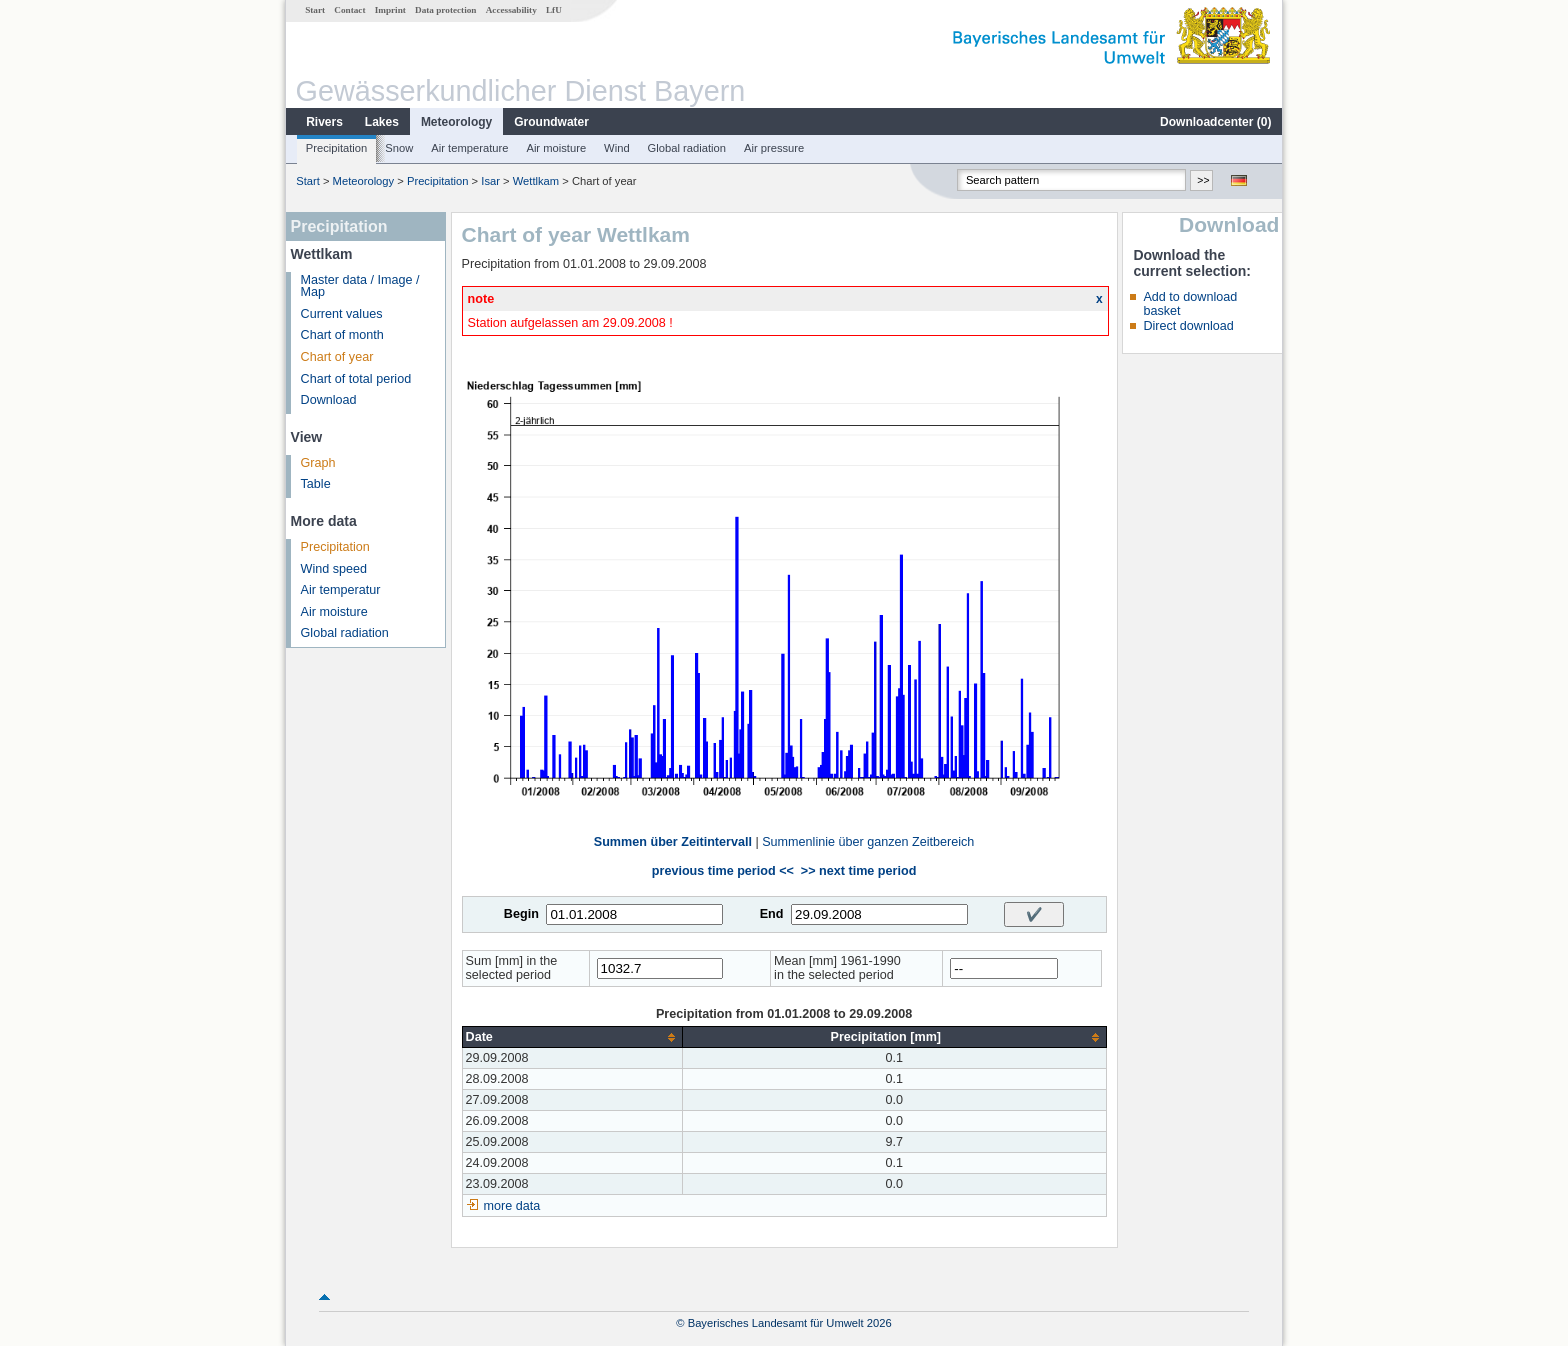  Describe the element at coordinates (1215, 122) in the screenshot. I see `Downloadcenter ()` at that location.